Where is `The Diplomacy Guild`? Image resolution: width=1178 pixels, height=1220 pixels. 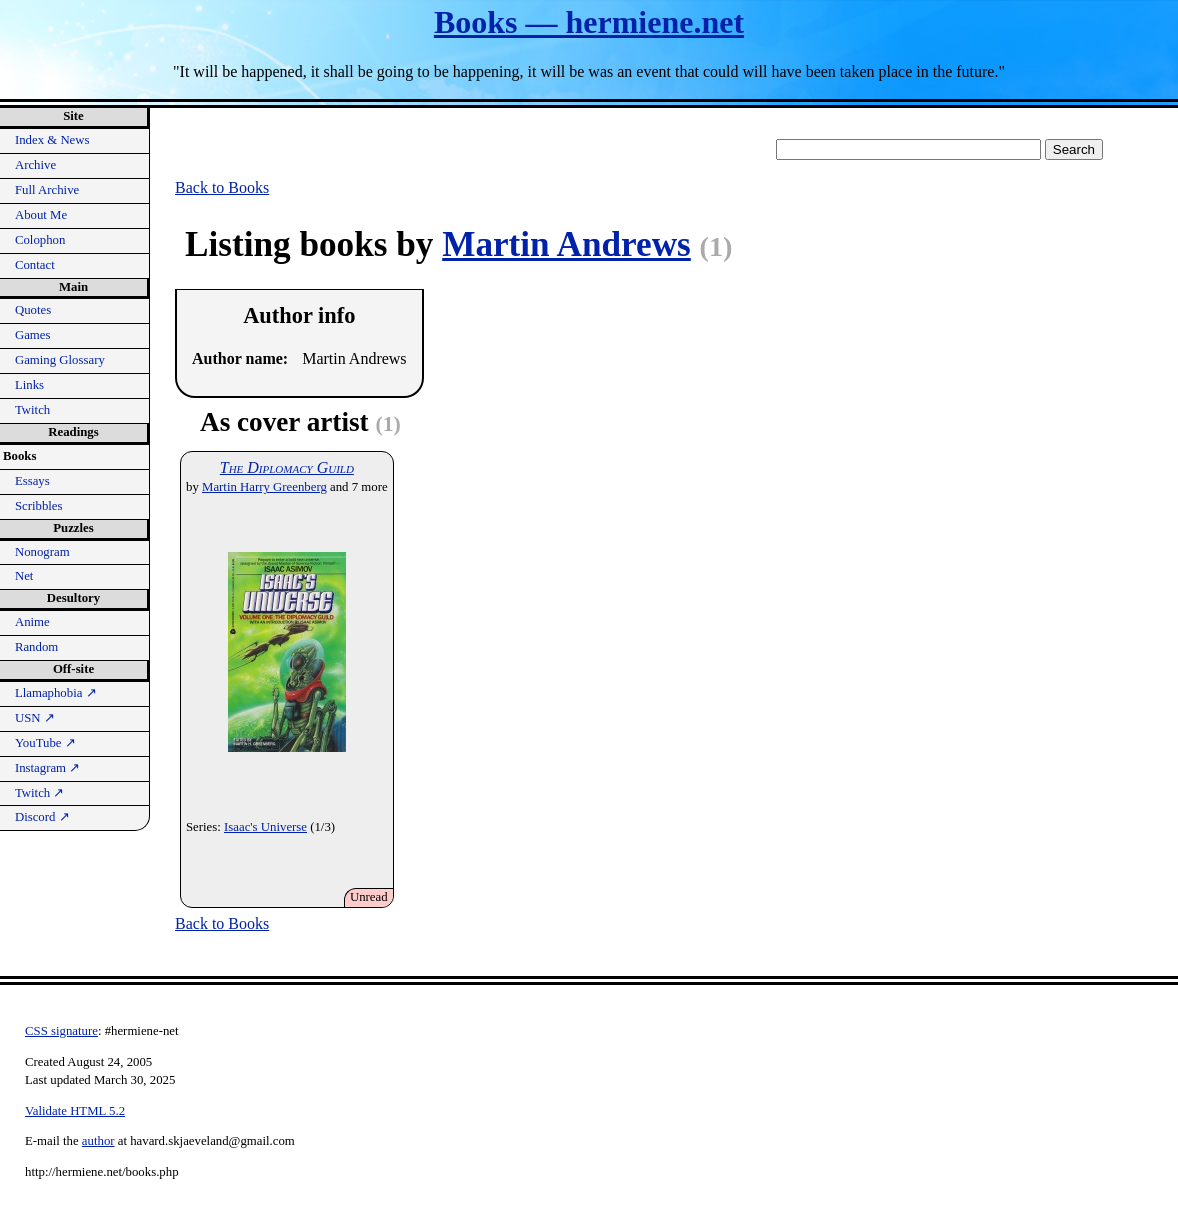
The Diplomacy Guild is located at coordinates (287, 467).